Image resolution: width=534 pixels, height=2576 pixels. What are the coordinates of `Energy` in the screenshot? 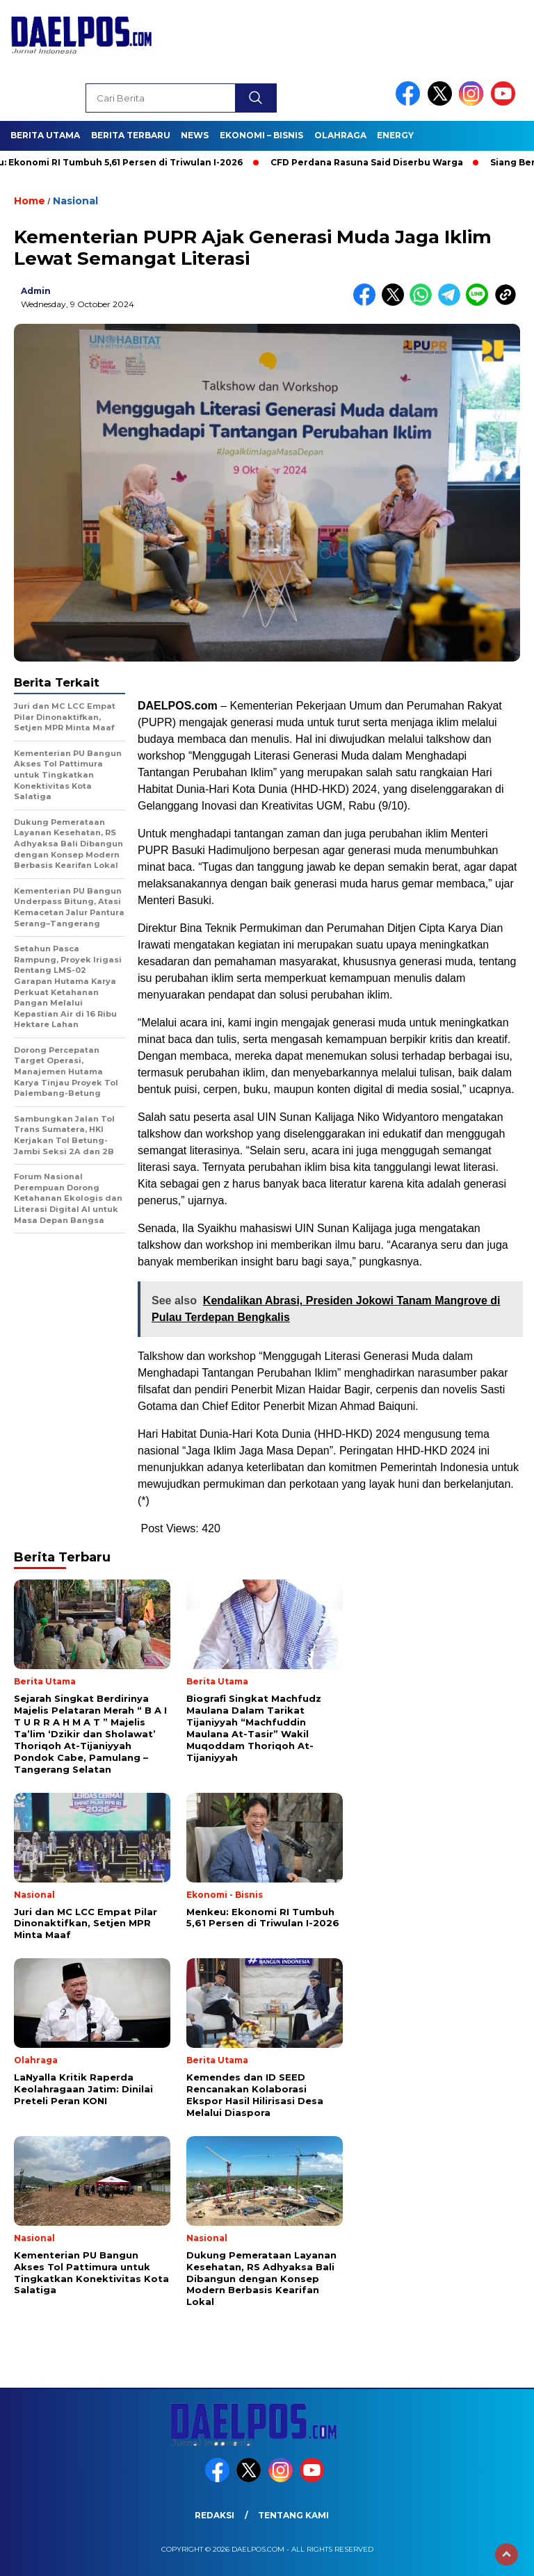 It's located at (395, 135).